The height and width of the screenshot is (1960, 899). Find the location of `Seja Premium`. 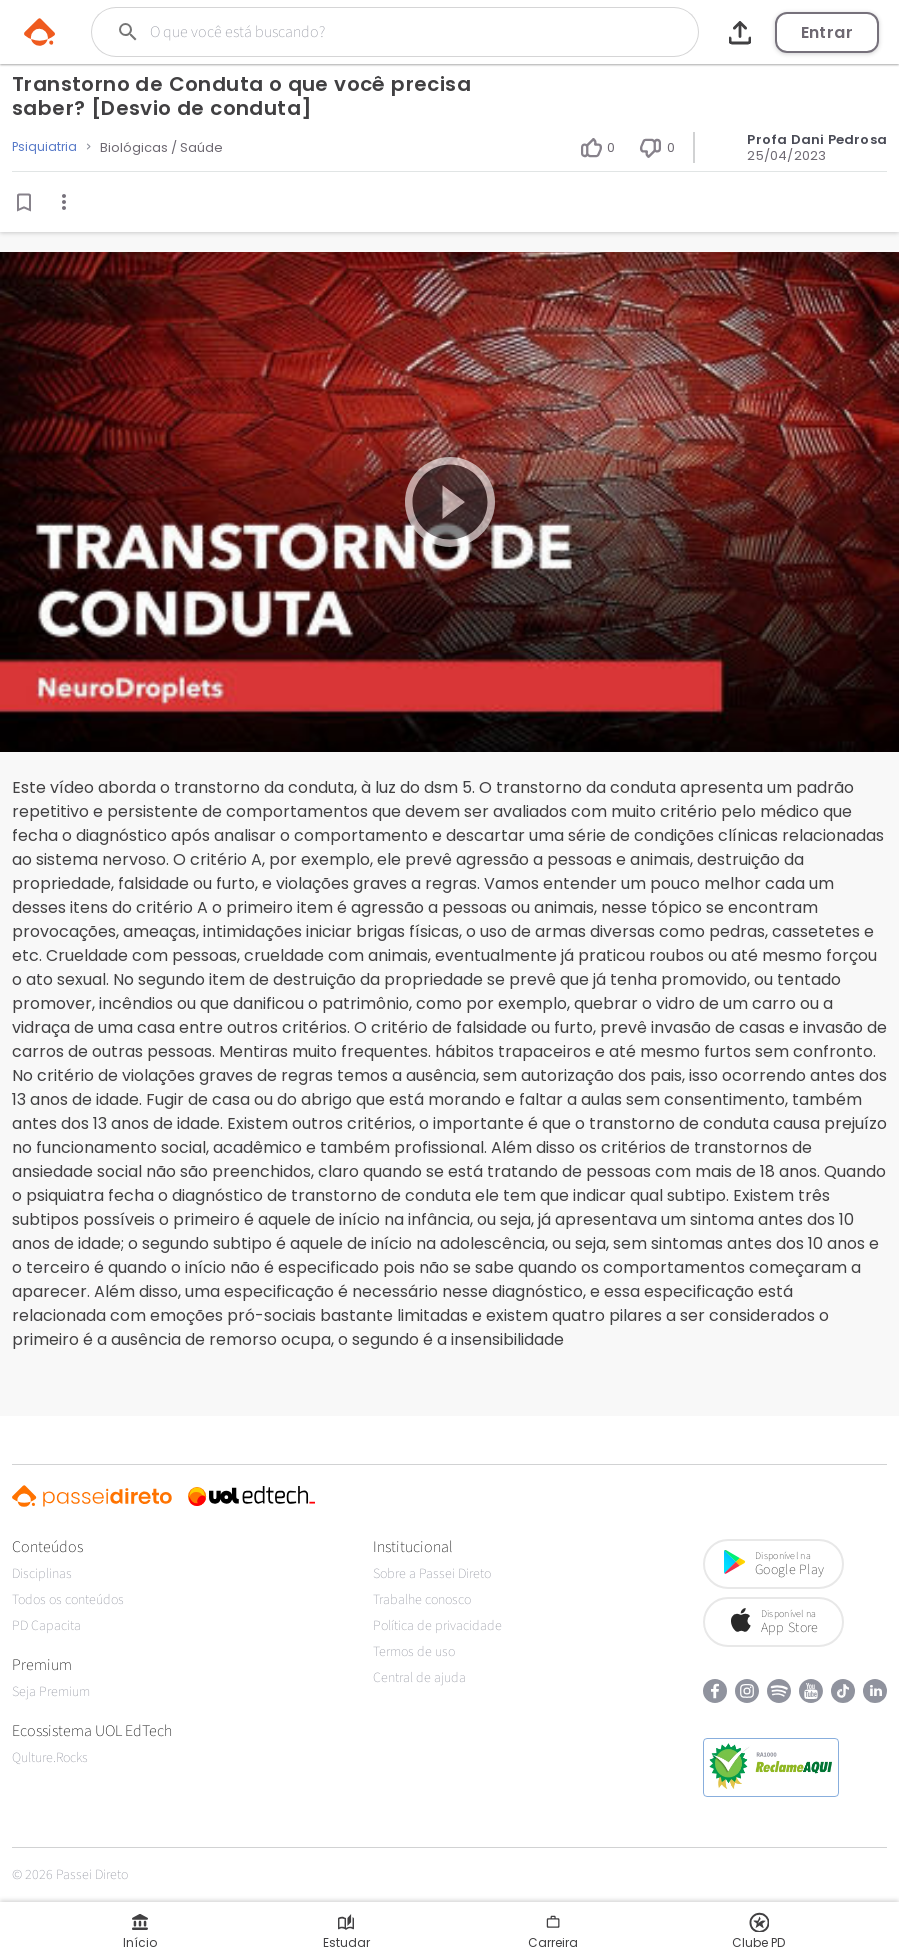

Seja Premium is located at coordinates (51, 1692).